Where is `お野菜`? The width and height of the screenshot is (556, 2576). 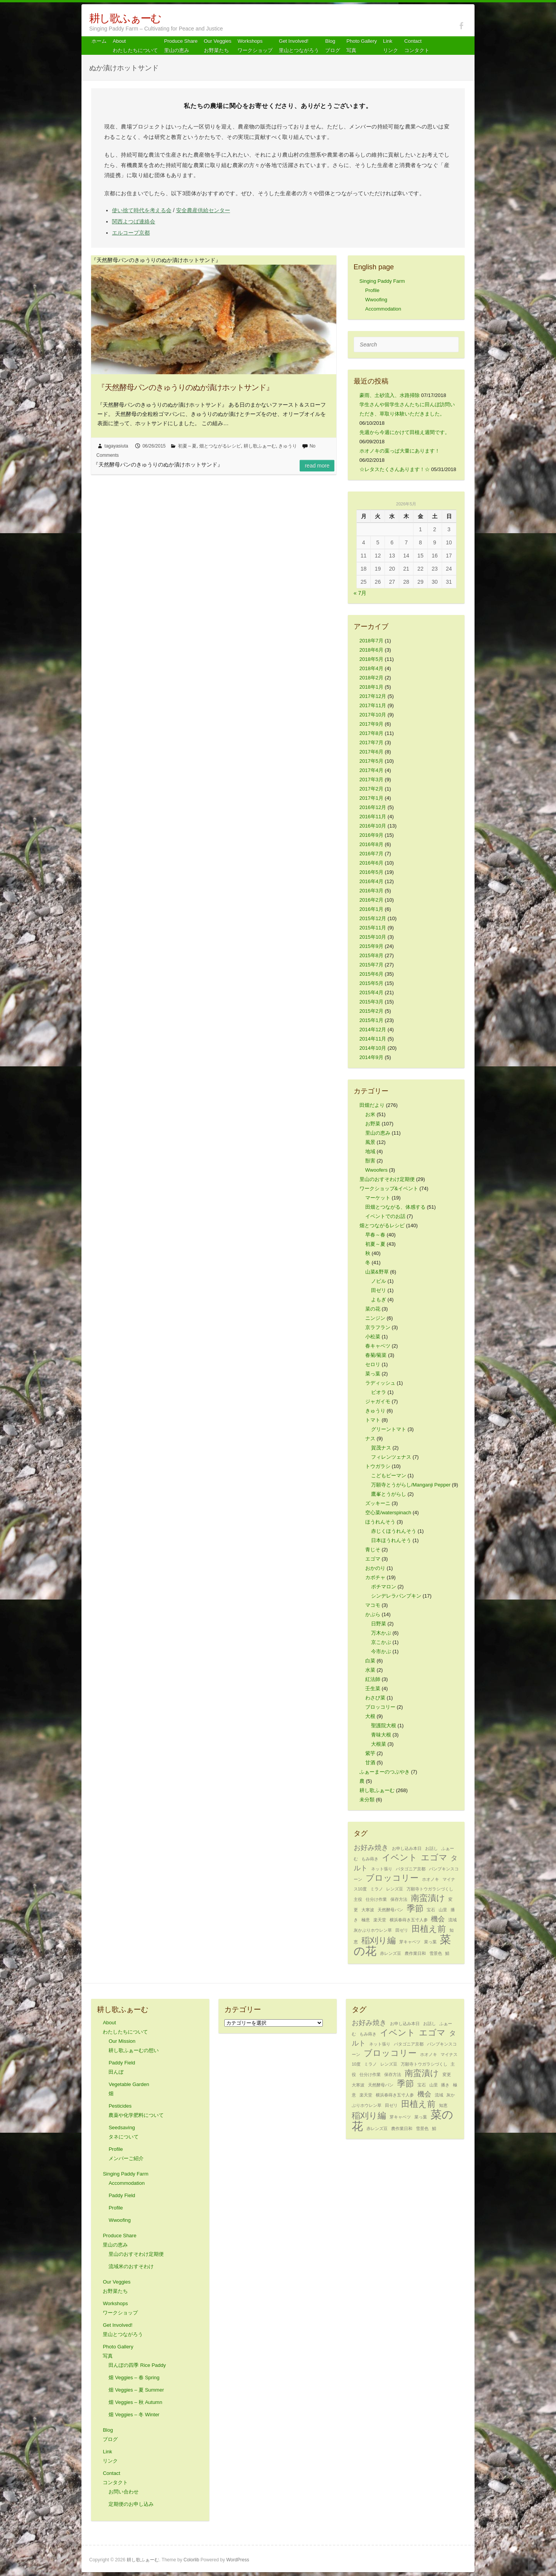
お野菜 is located at coordinates (372, 1124).